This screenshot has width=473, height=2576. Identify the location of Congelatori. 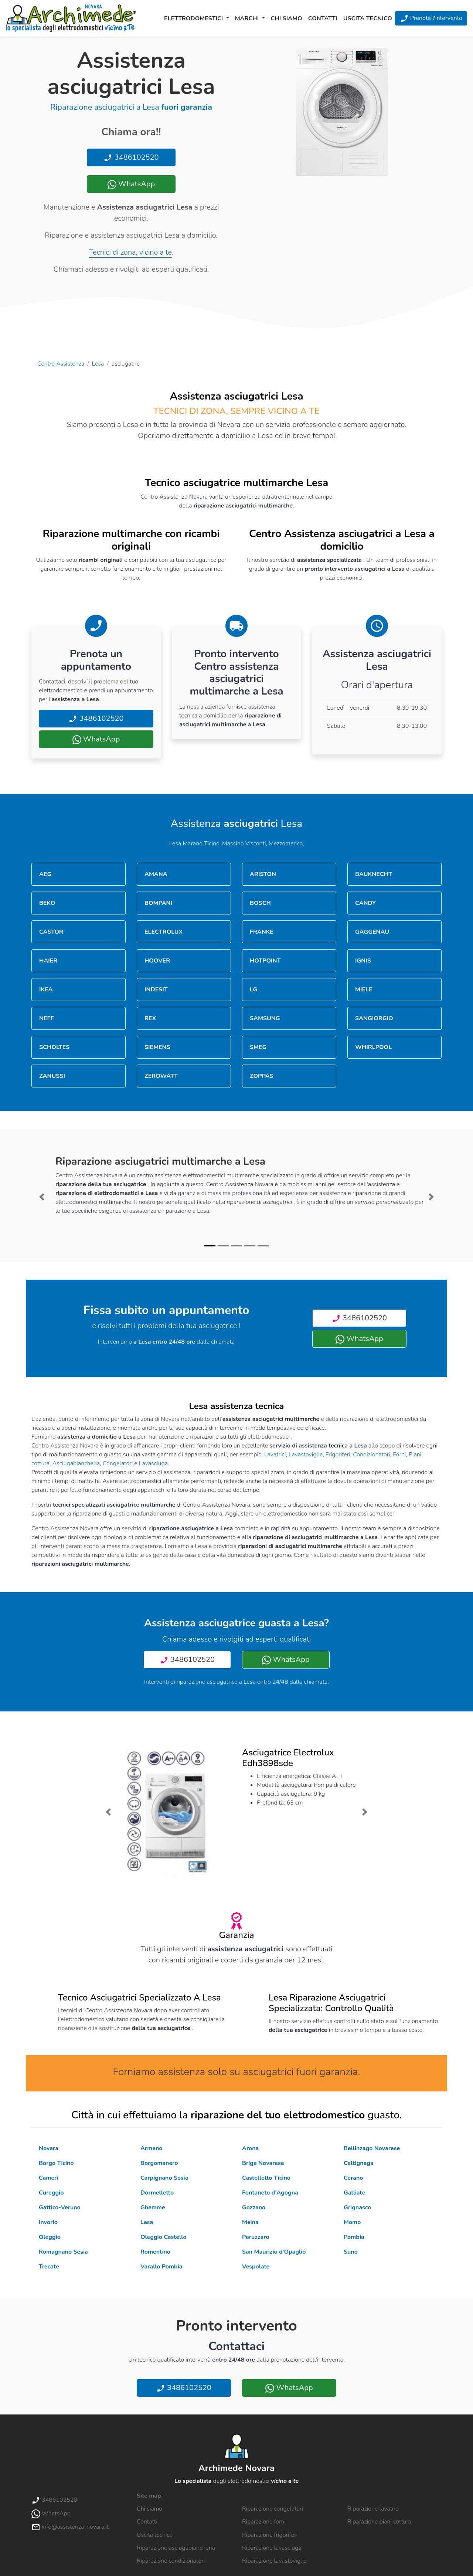
(118, 1463).